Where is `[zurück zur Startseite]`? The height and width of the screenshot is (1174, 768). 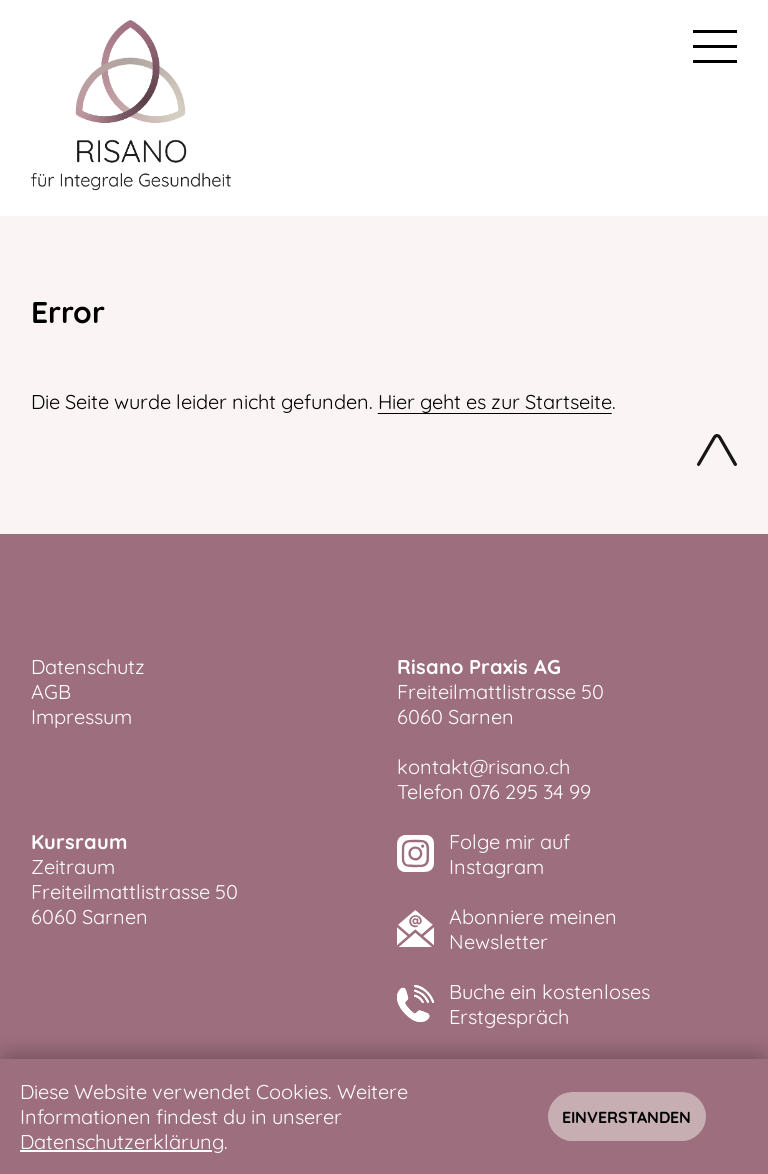 [zurück zur Startseite] is located at coordinates (131, 108).